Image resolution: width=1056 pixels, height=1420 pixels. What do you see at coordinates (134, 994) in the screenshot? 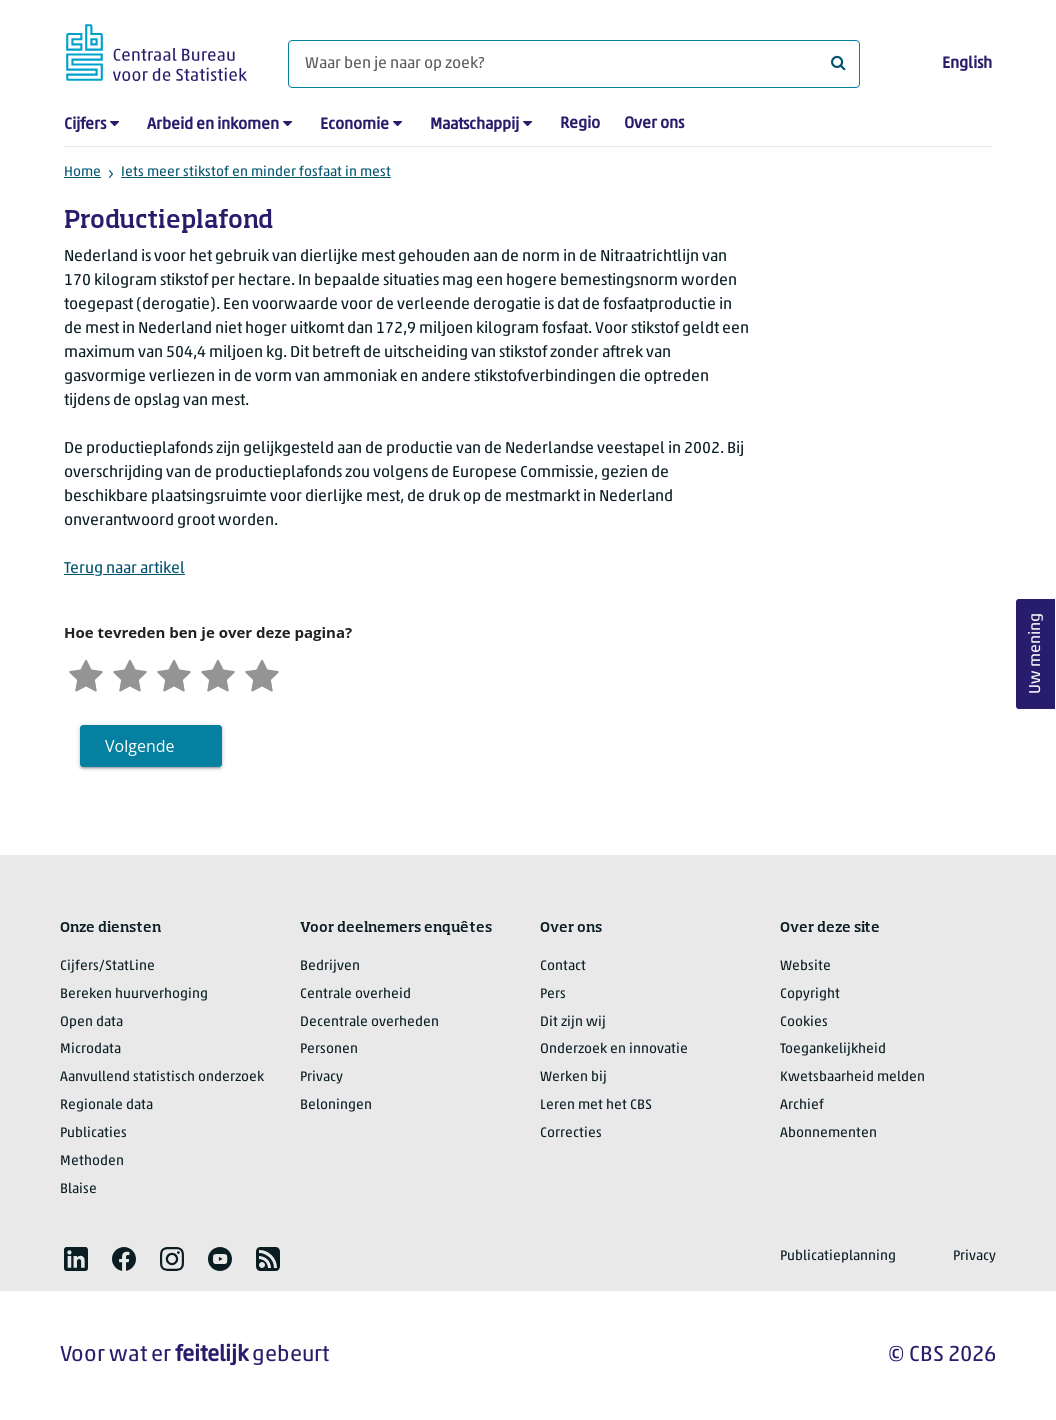
I see `Bereken huurverhoging` at bounding box center [134, 994].